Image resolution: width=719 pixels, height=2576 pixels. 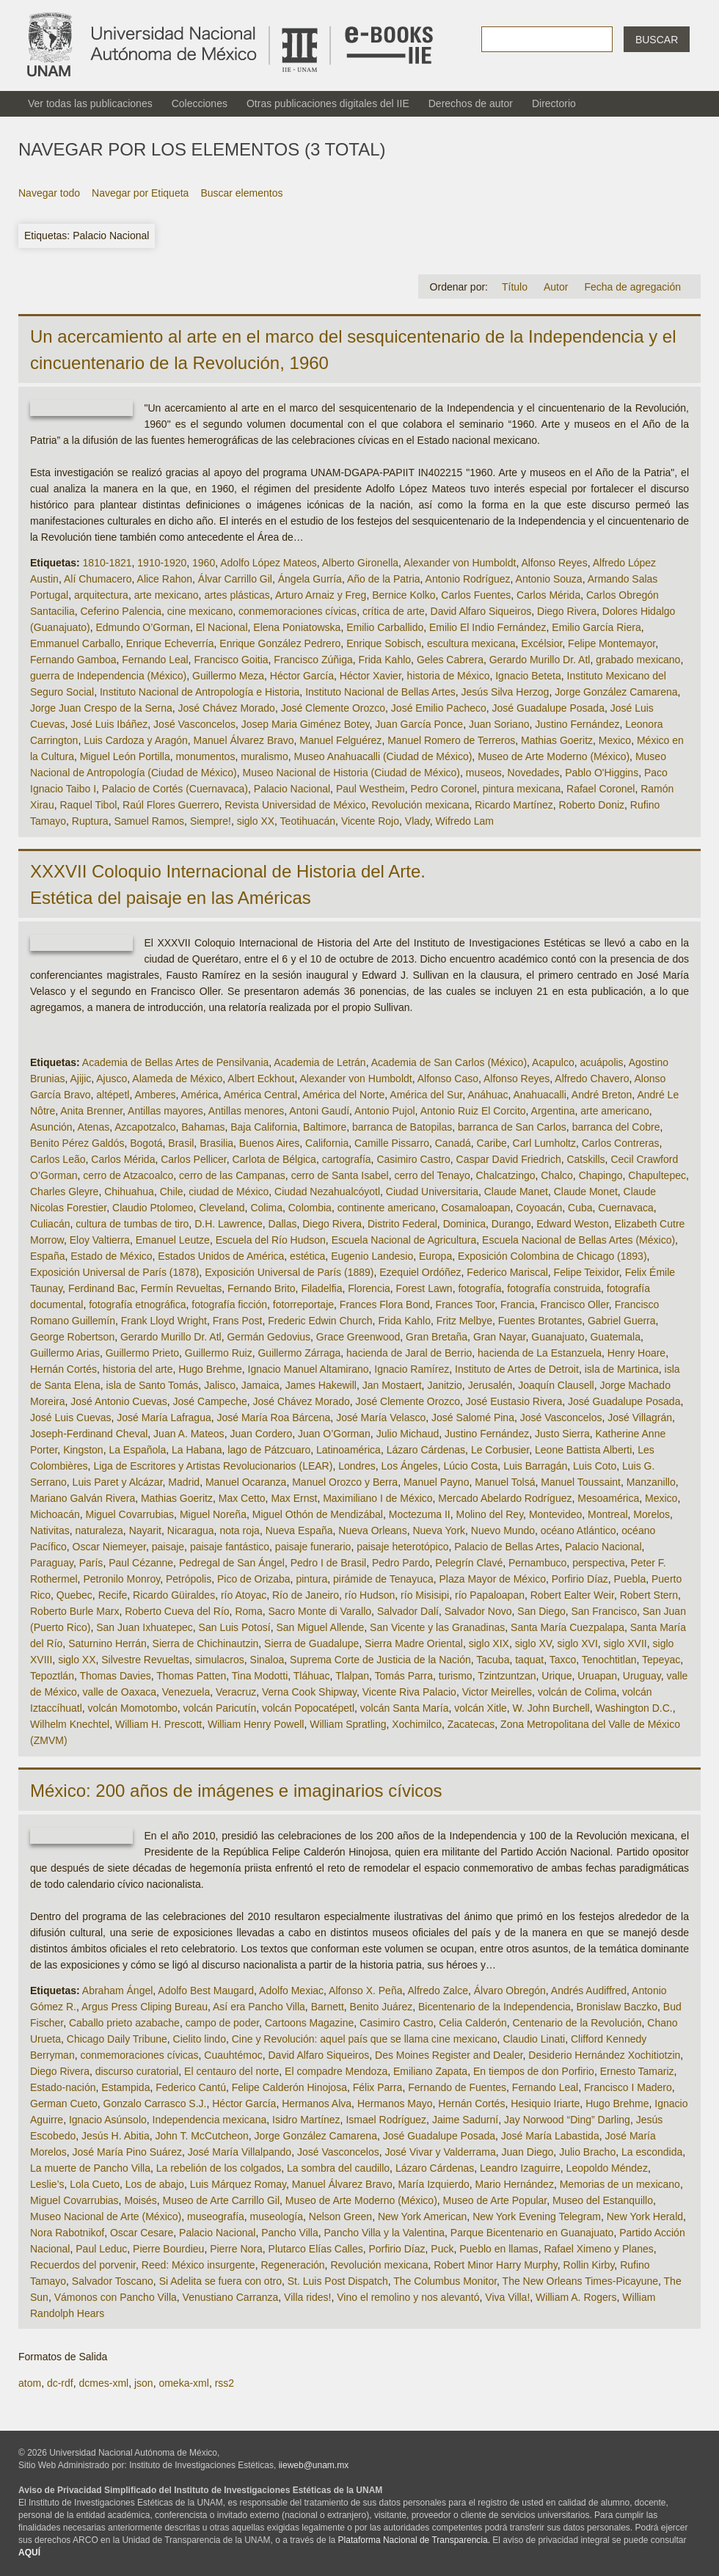 I want to click on Manzanillo, so click(x=651, y=1482).